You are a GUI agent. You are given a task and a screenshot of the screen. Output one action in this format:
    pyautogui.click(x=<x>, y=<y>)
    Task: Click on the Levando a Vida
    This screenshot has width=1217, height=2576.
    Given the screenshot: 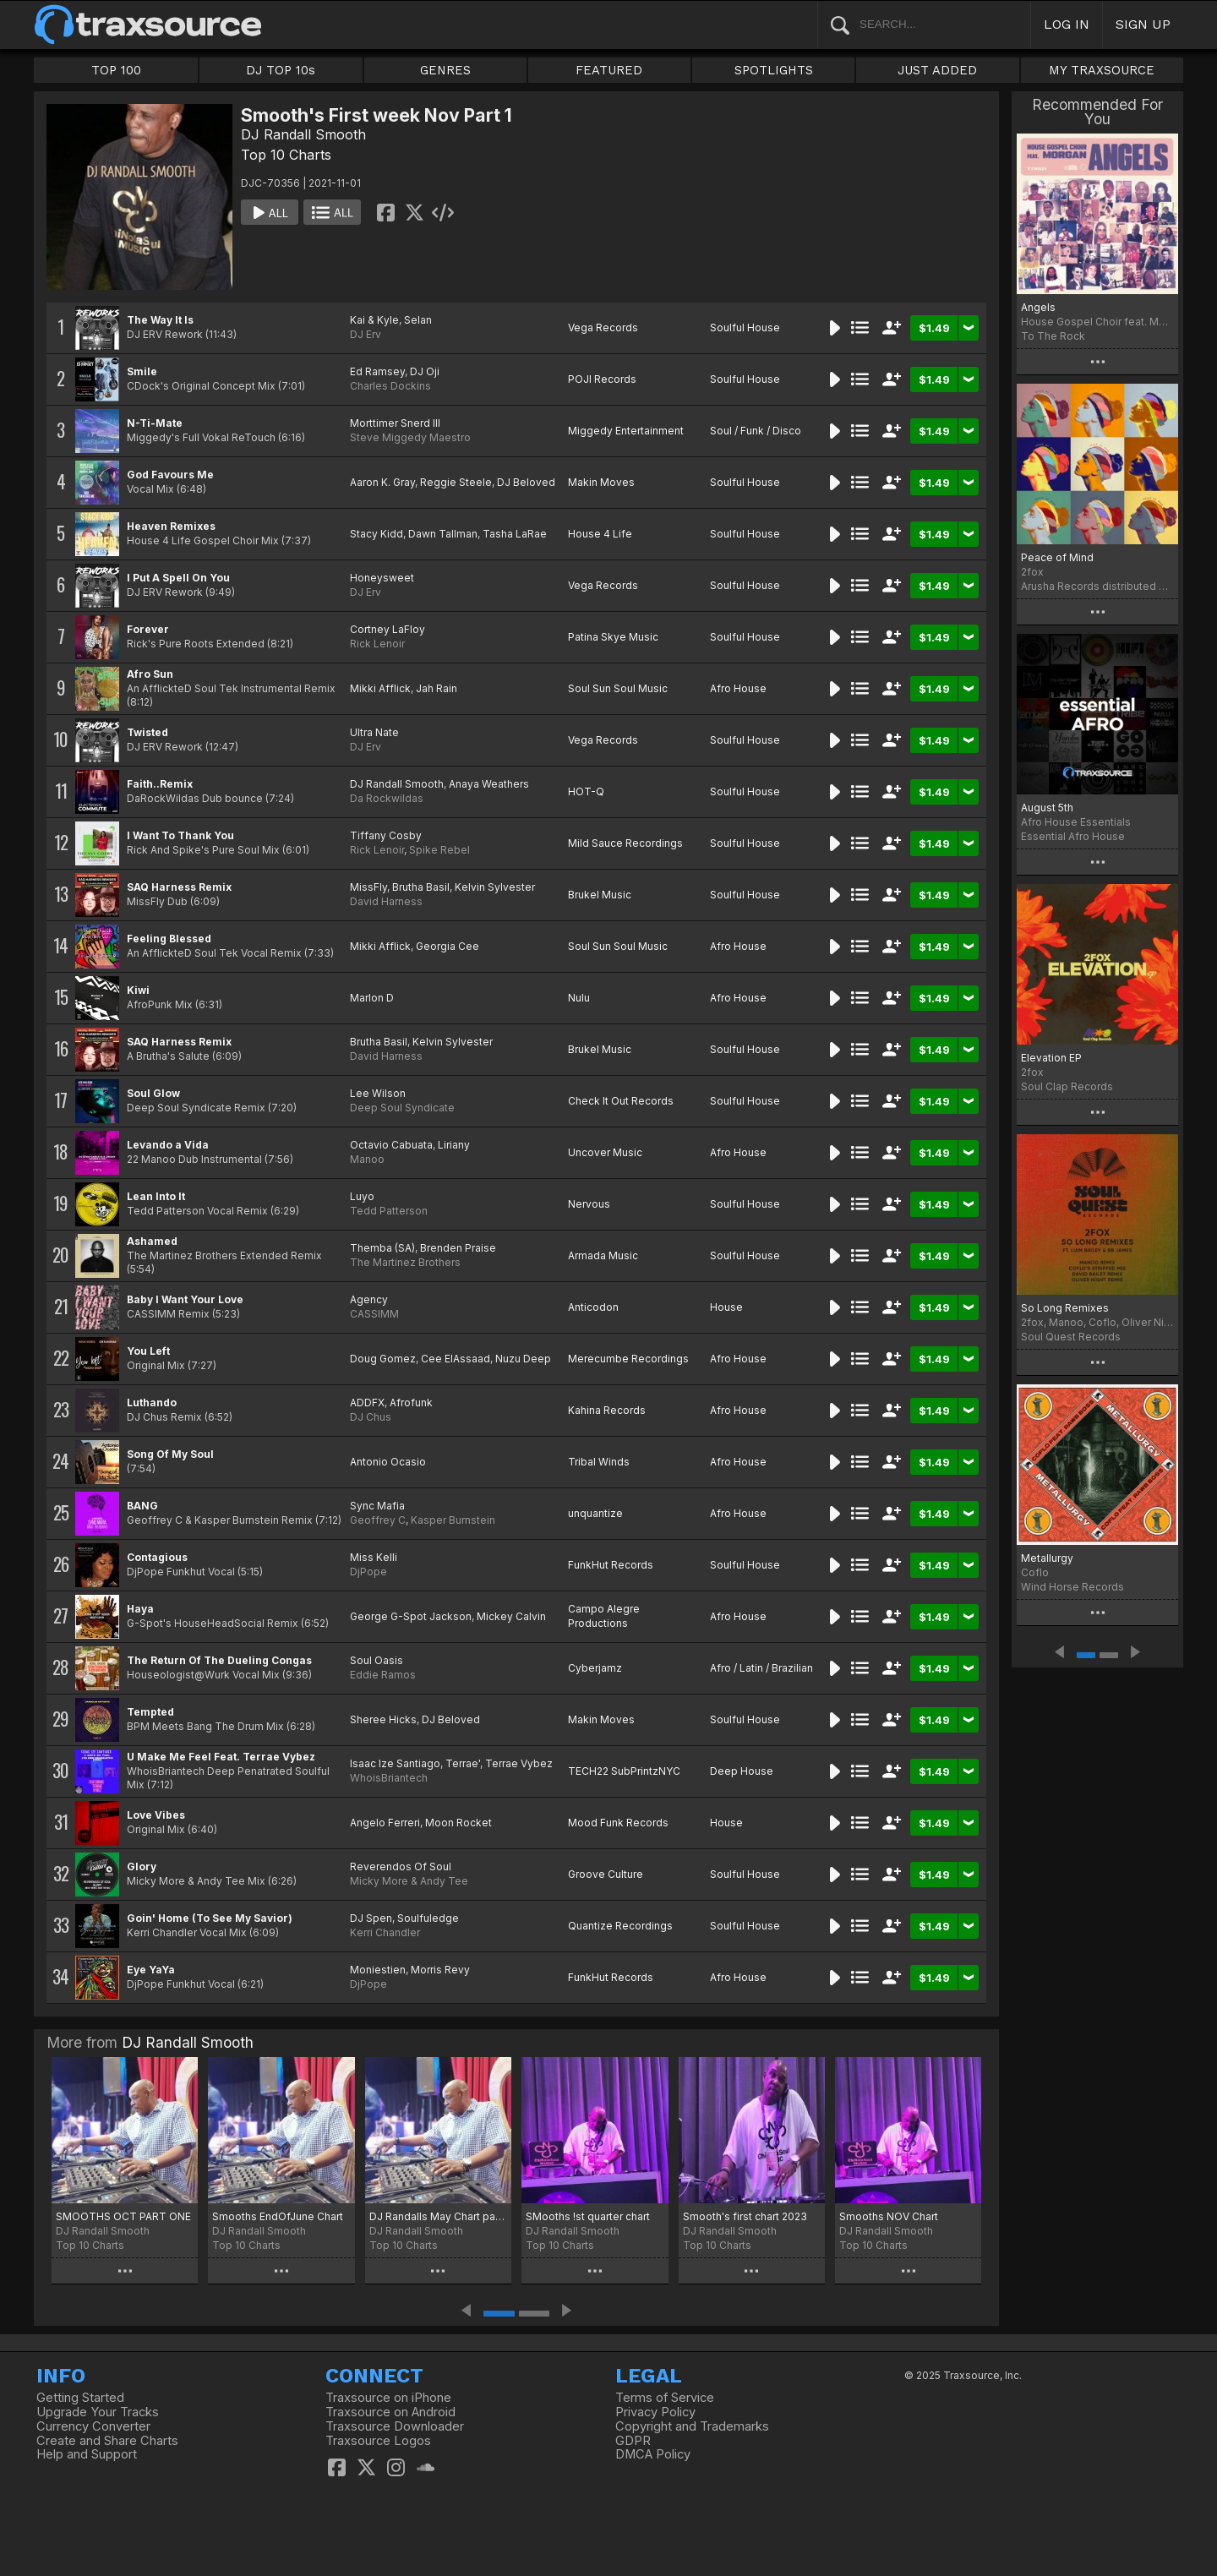 What is the action you would take?
    pyautogui.click(x=168, y=1144)
    